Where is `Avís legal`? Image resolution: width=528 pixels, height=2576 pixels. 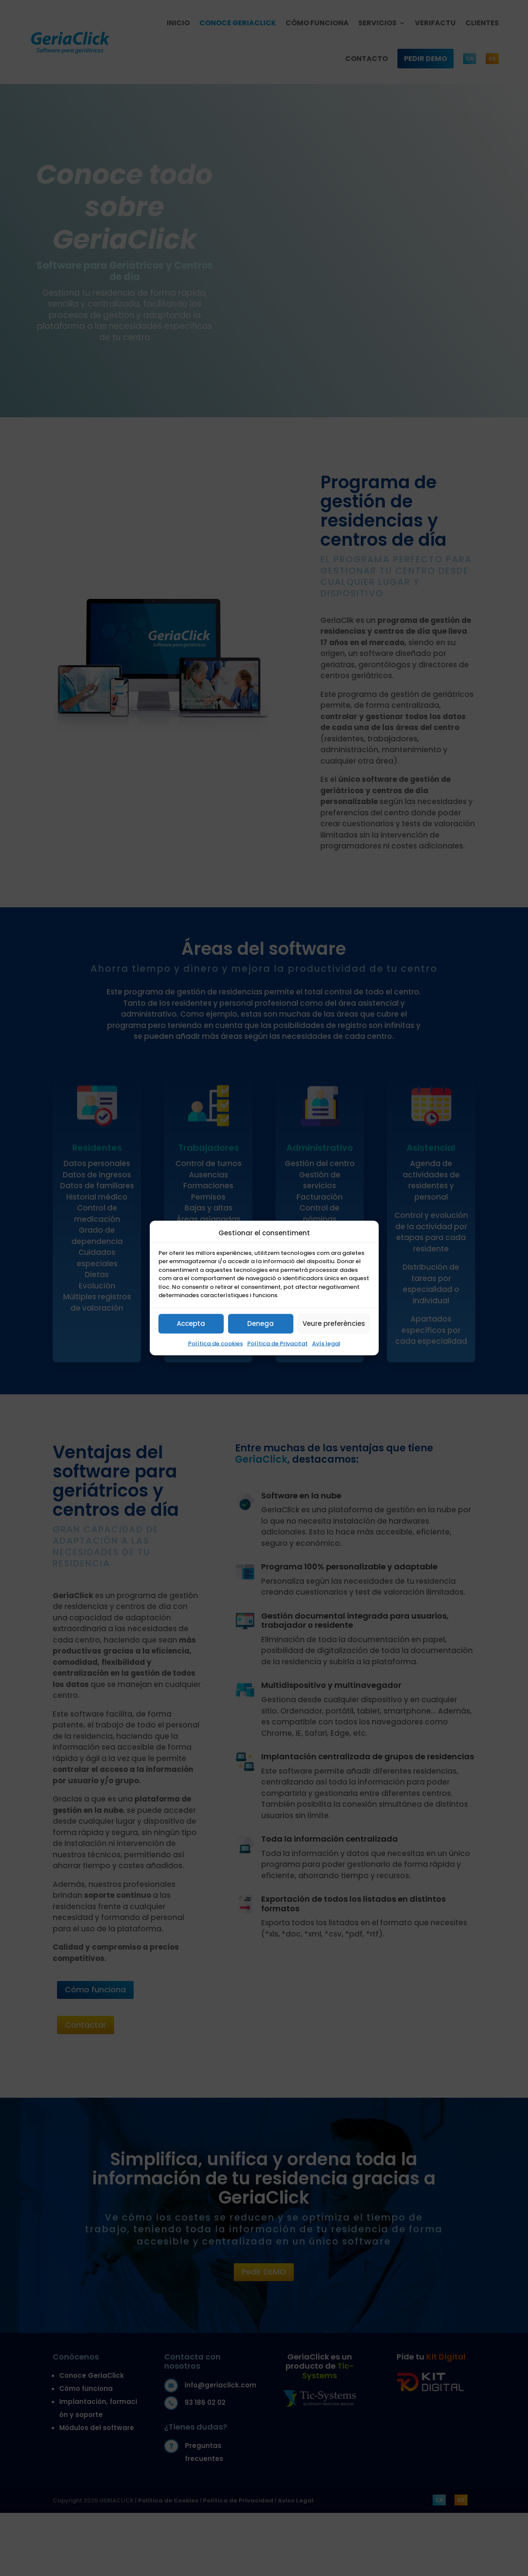 Avís legal is located at coordinates (326, 1343).